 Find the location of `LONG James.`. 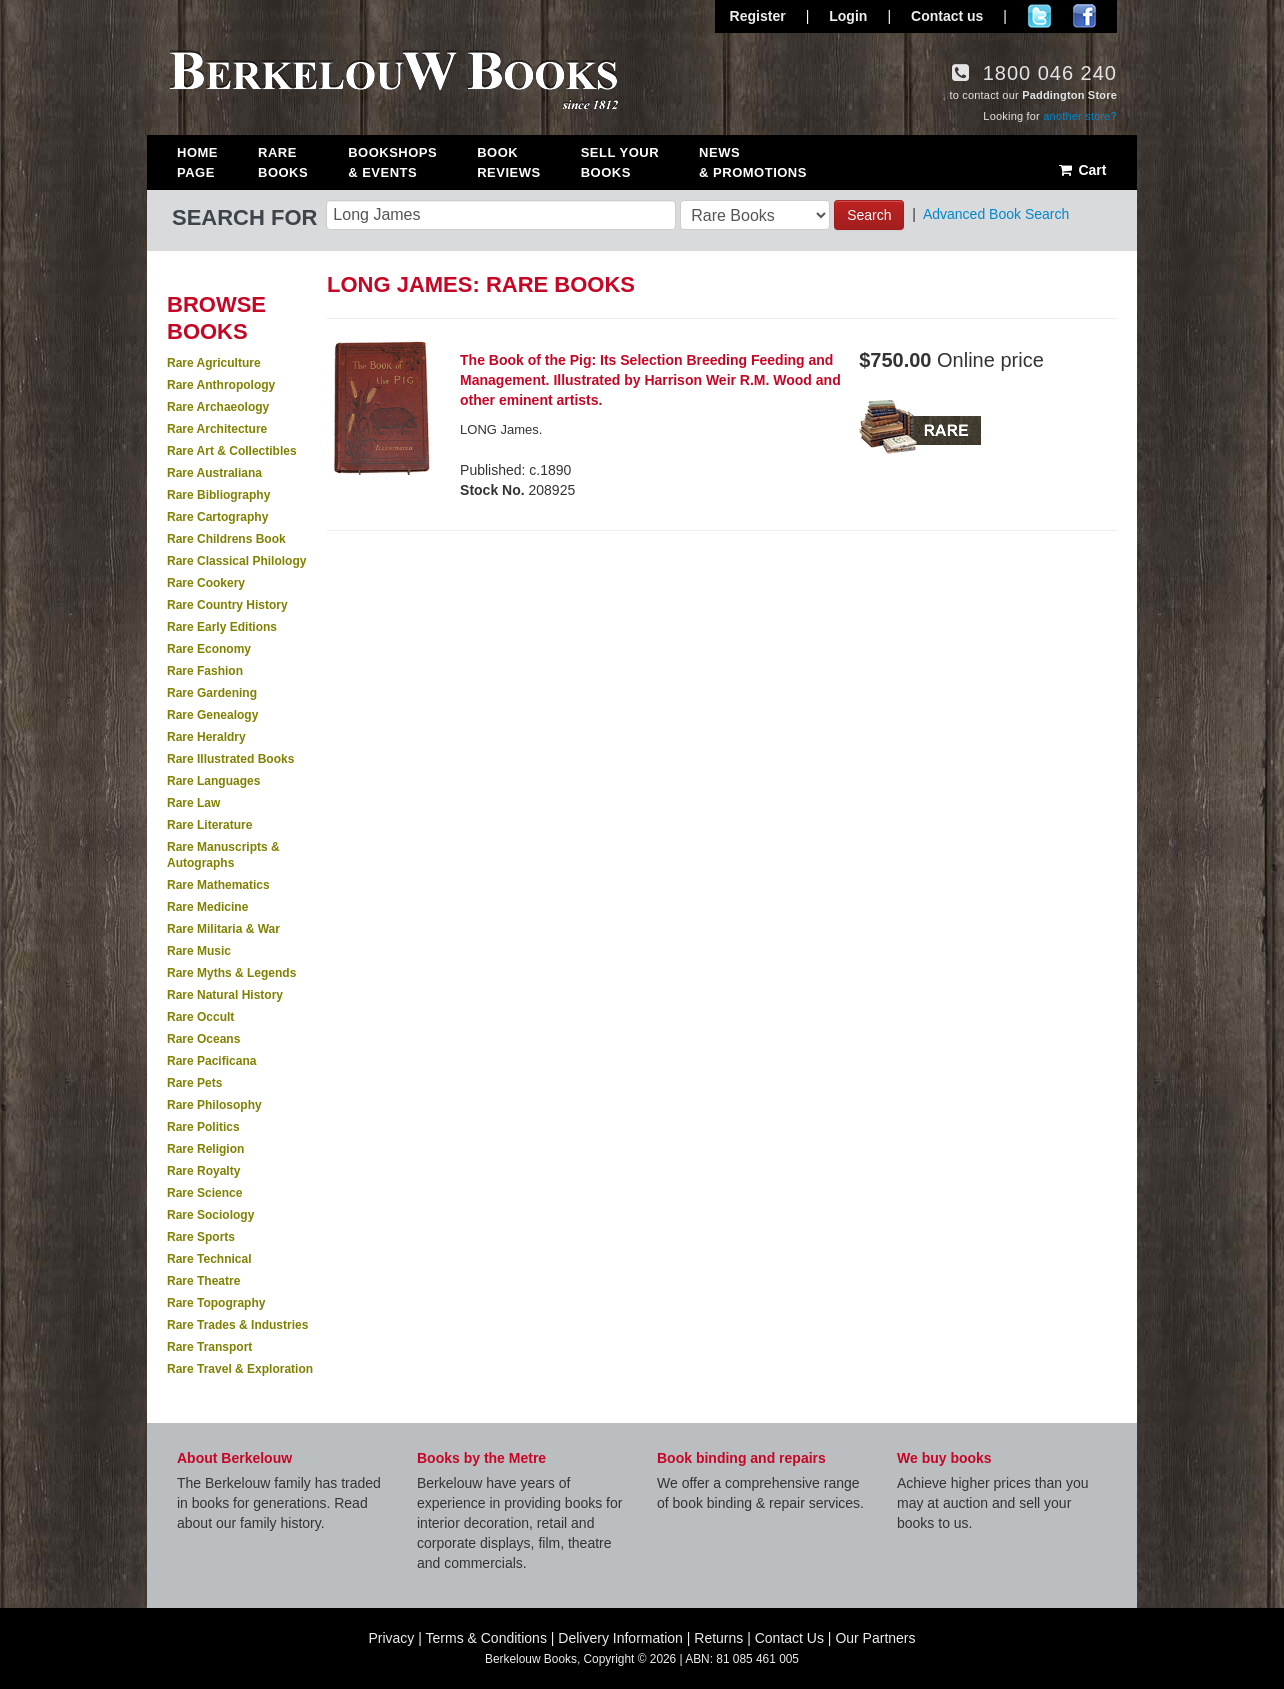

LONG James. is located at coordinates (501, 429).